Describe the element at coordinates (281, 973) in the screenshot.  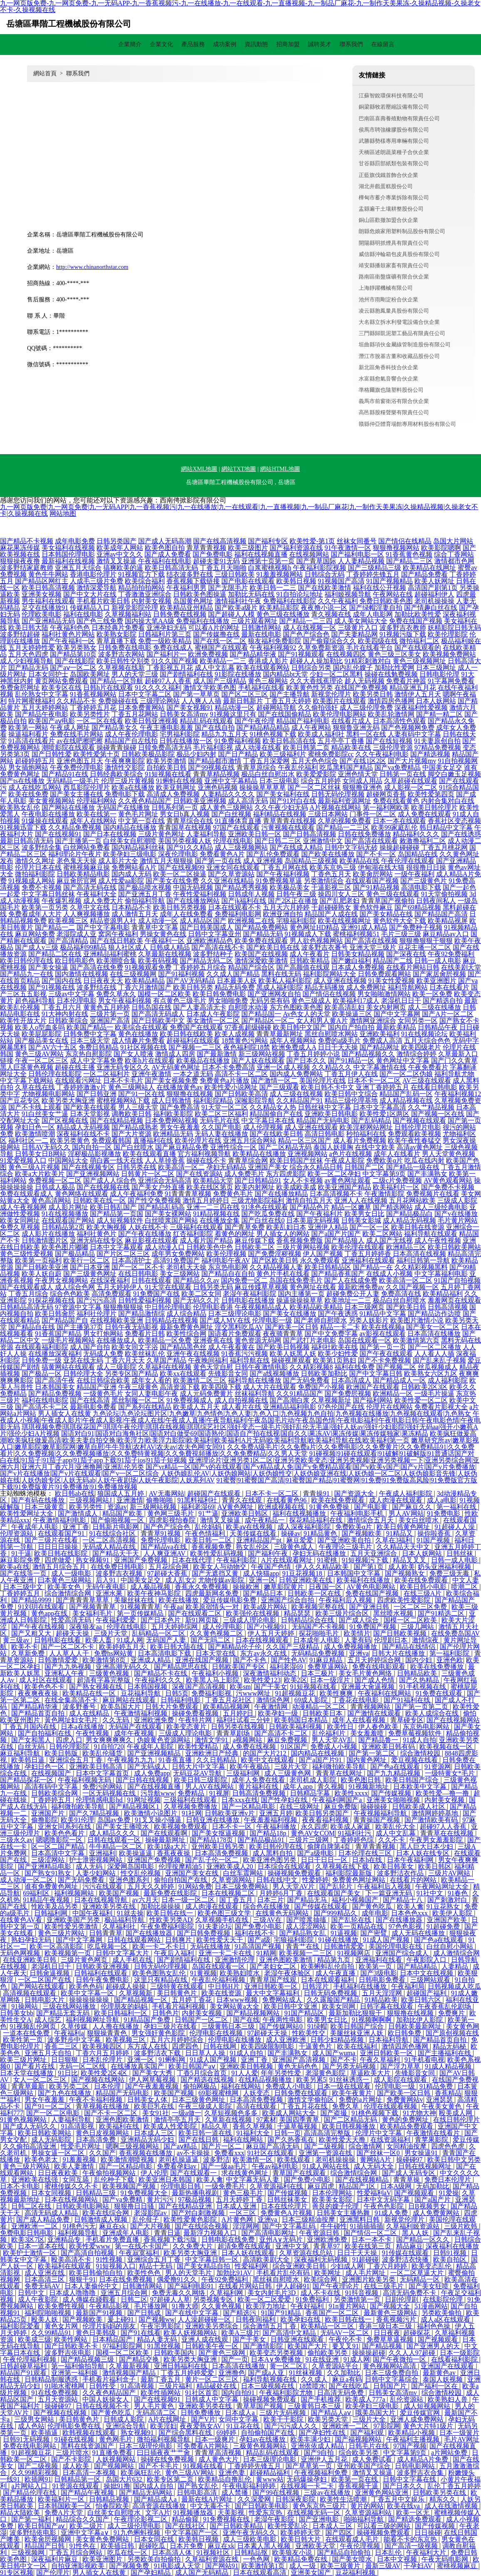
I see `黑料在线无码` at that location.